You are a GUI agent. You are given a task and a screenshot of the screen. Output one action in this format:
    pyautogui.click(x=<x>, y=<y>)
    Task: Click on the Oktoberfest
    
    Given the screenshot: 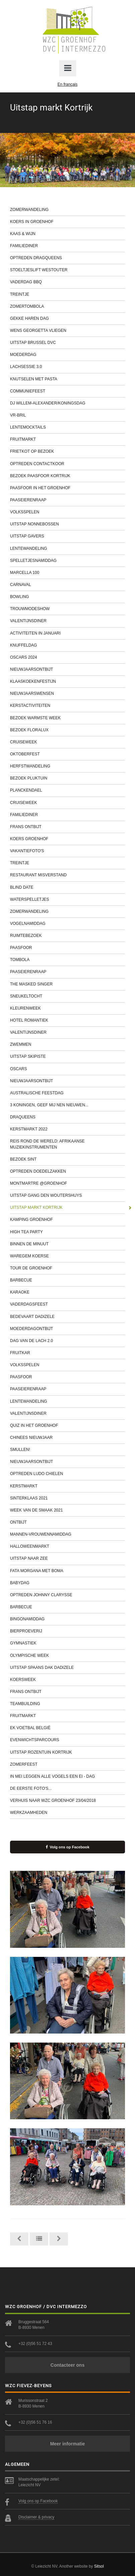 What is the action you would take?
    pyautogui.click(x=67, y=754)
    